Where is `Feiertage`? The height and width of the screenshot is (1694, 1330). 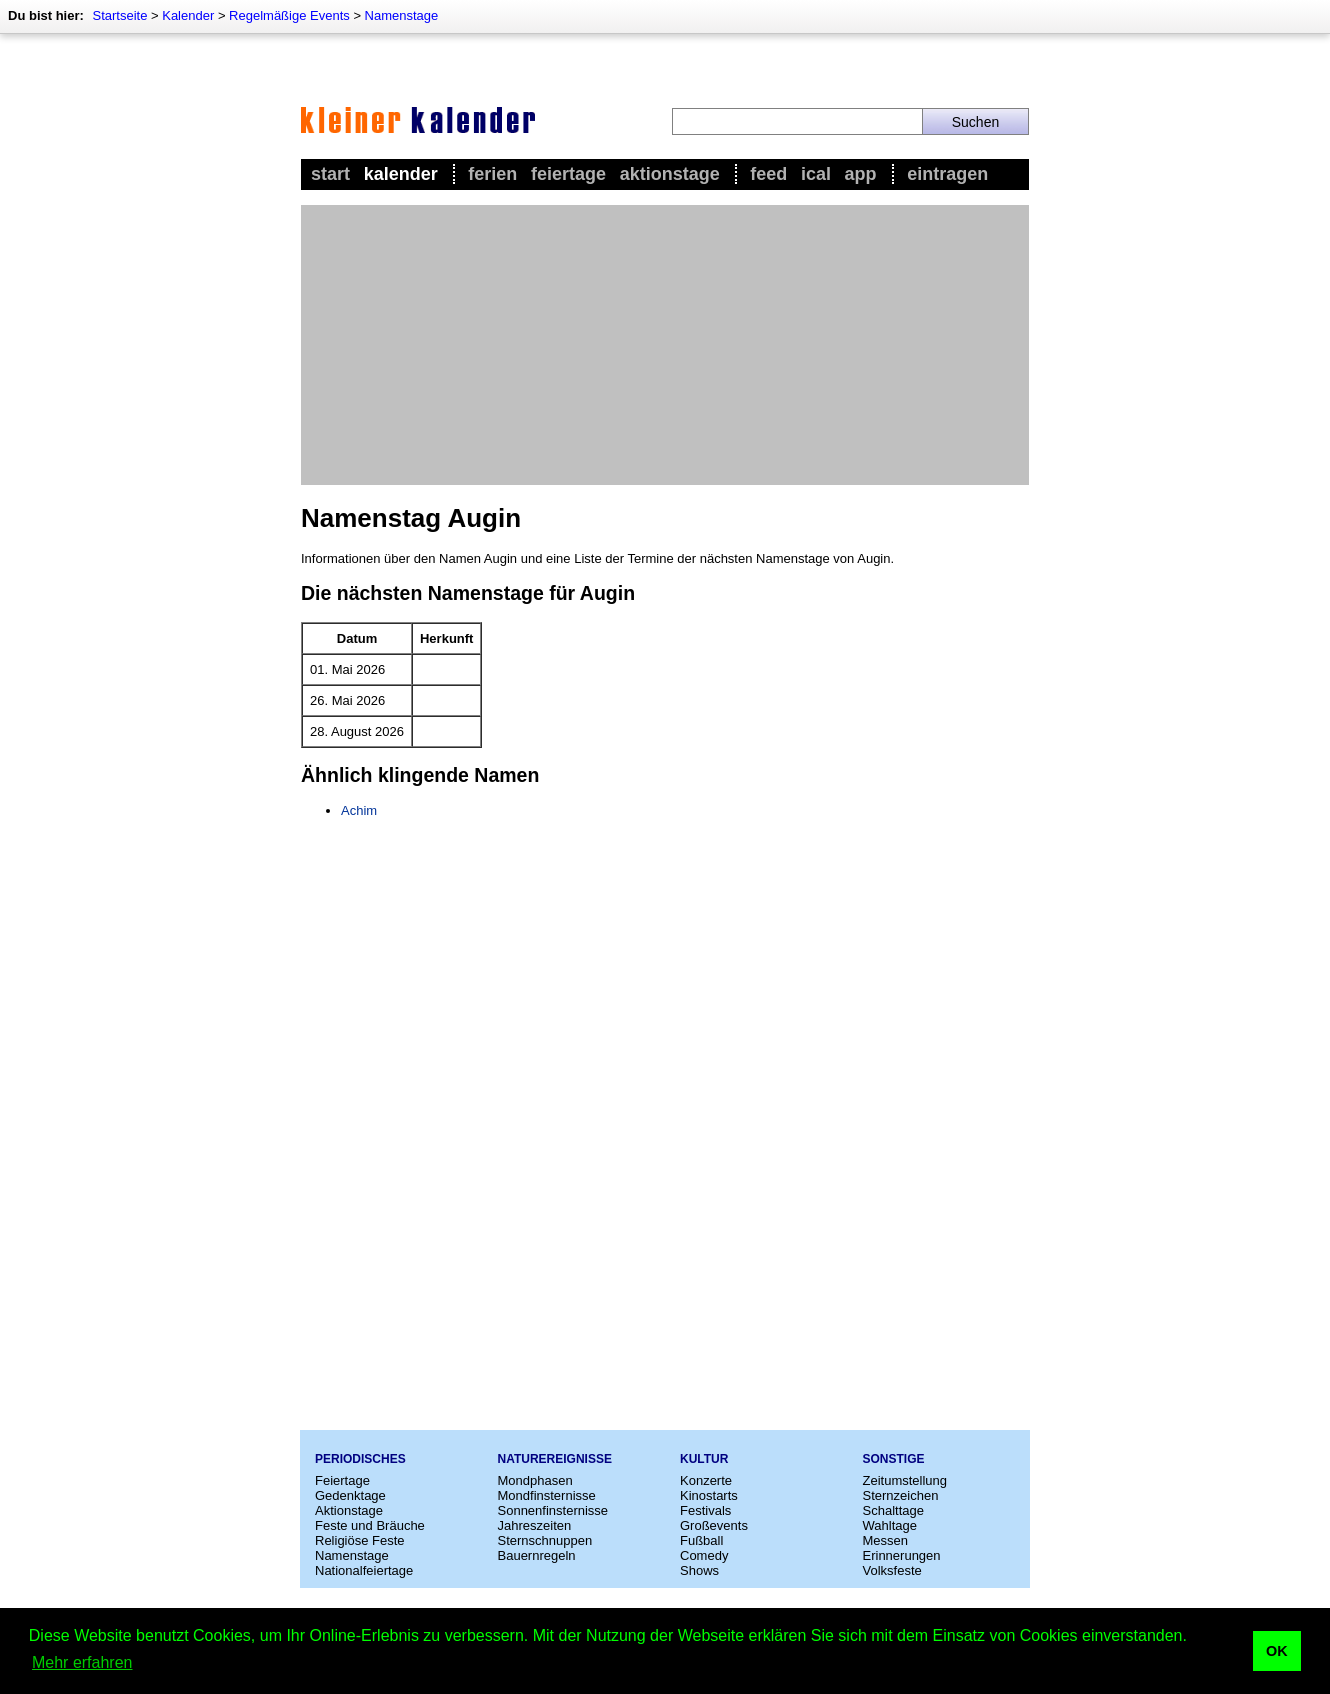 Feiertage is located at coordinates (568, 174).